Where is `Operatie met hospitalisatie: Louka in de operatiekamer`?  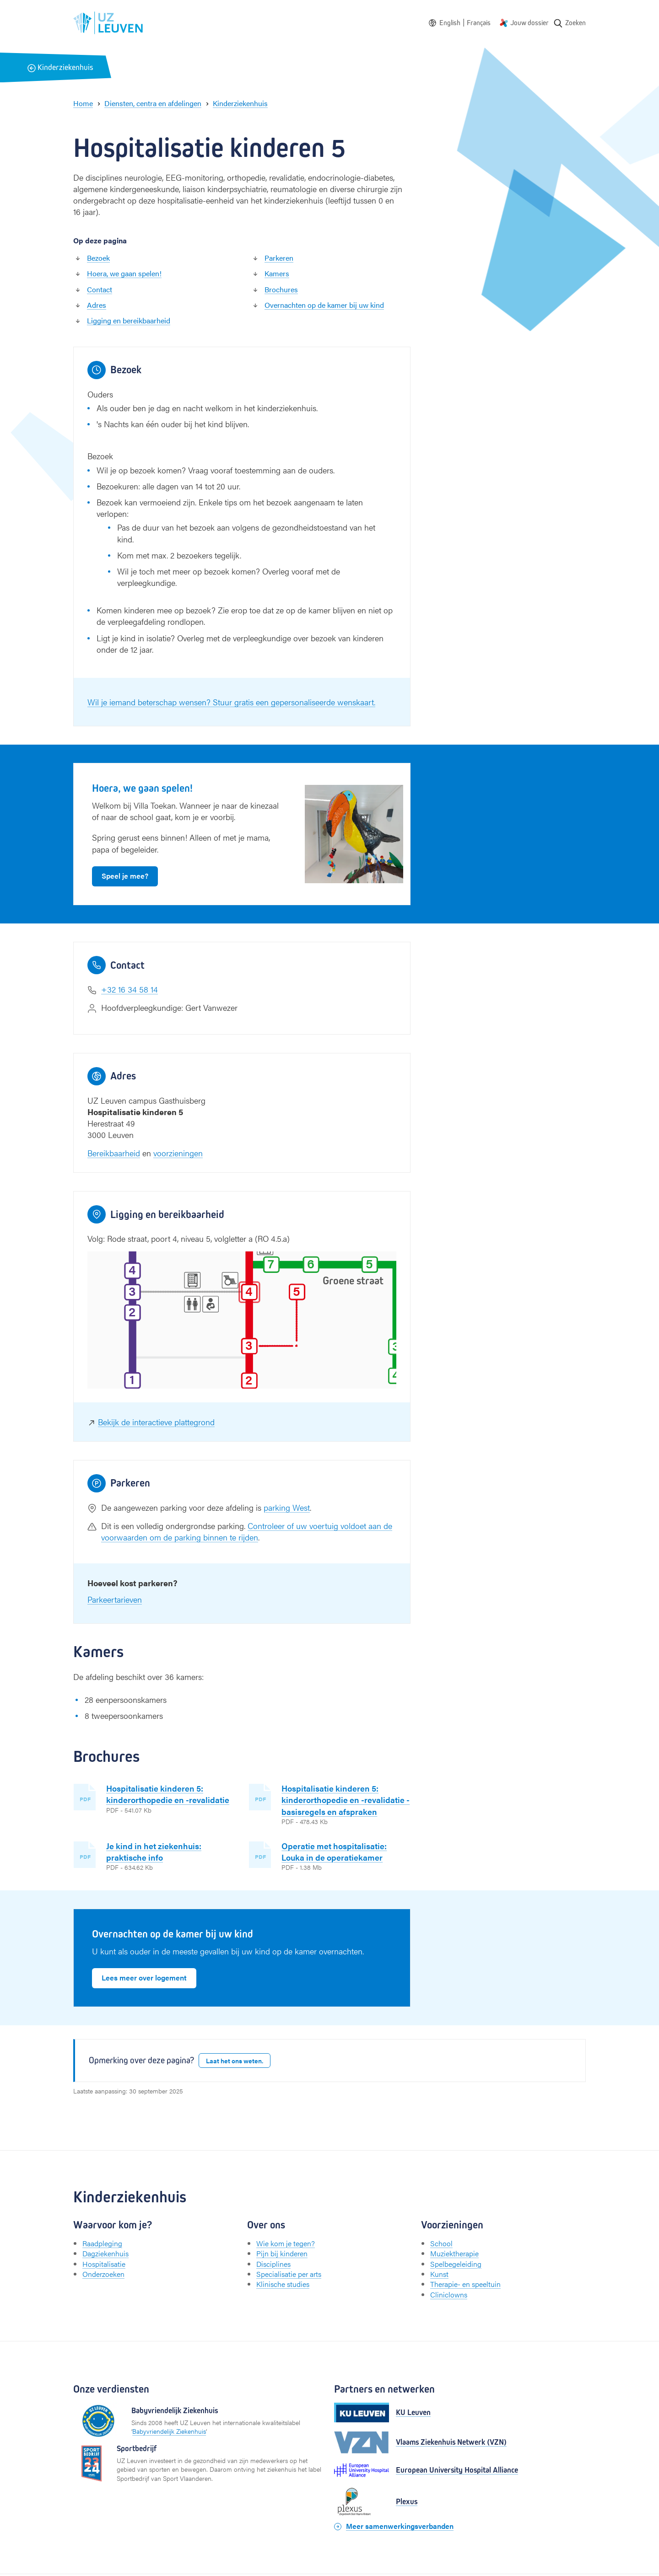
Operatie met hospitalisatie: Louka in de operatiekamer is located at coordinates (334, 1851).